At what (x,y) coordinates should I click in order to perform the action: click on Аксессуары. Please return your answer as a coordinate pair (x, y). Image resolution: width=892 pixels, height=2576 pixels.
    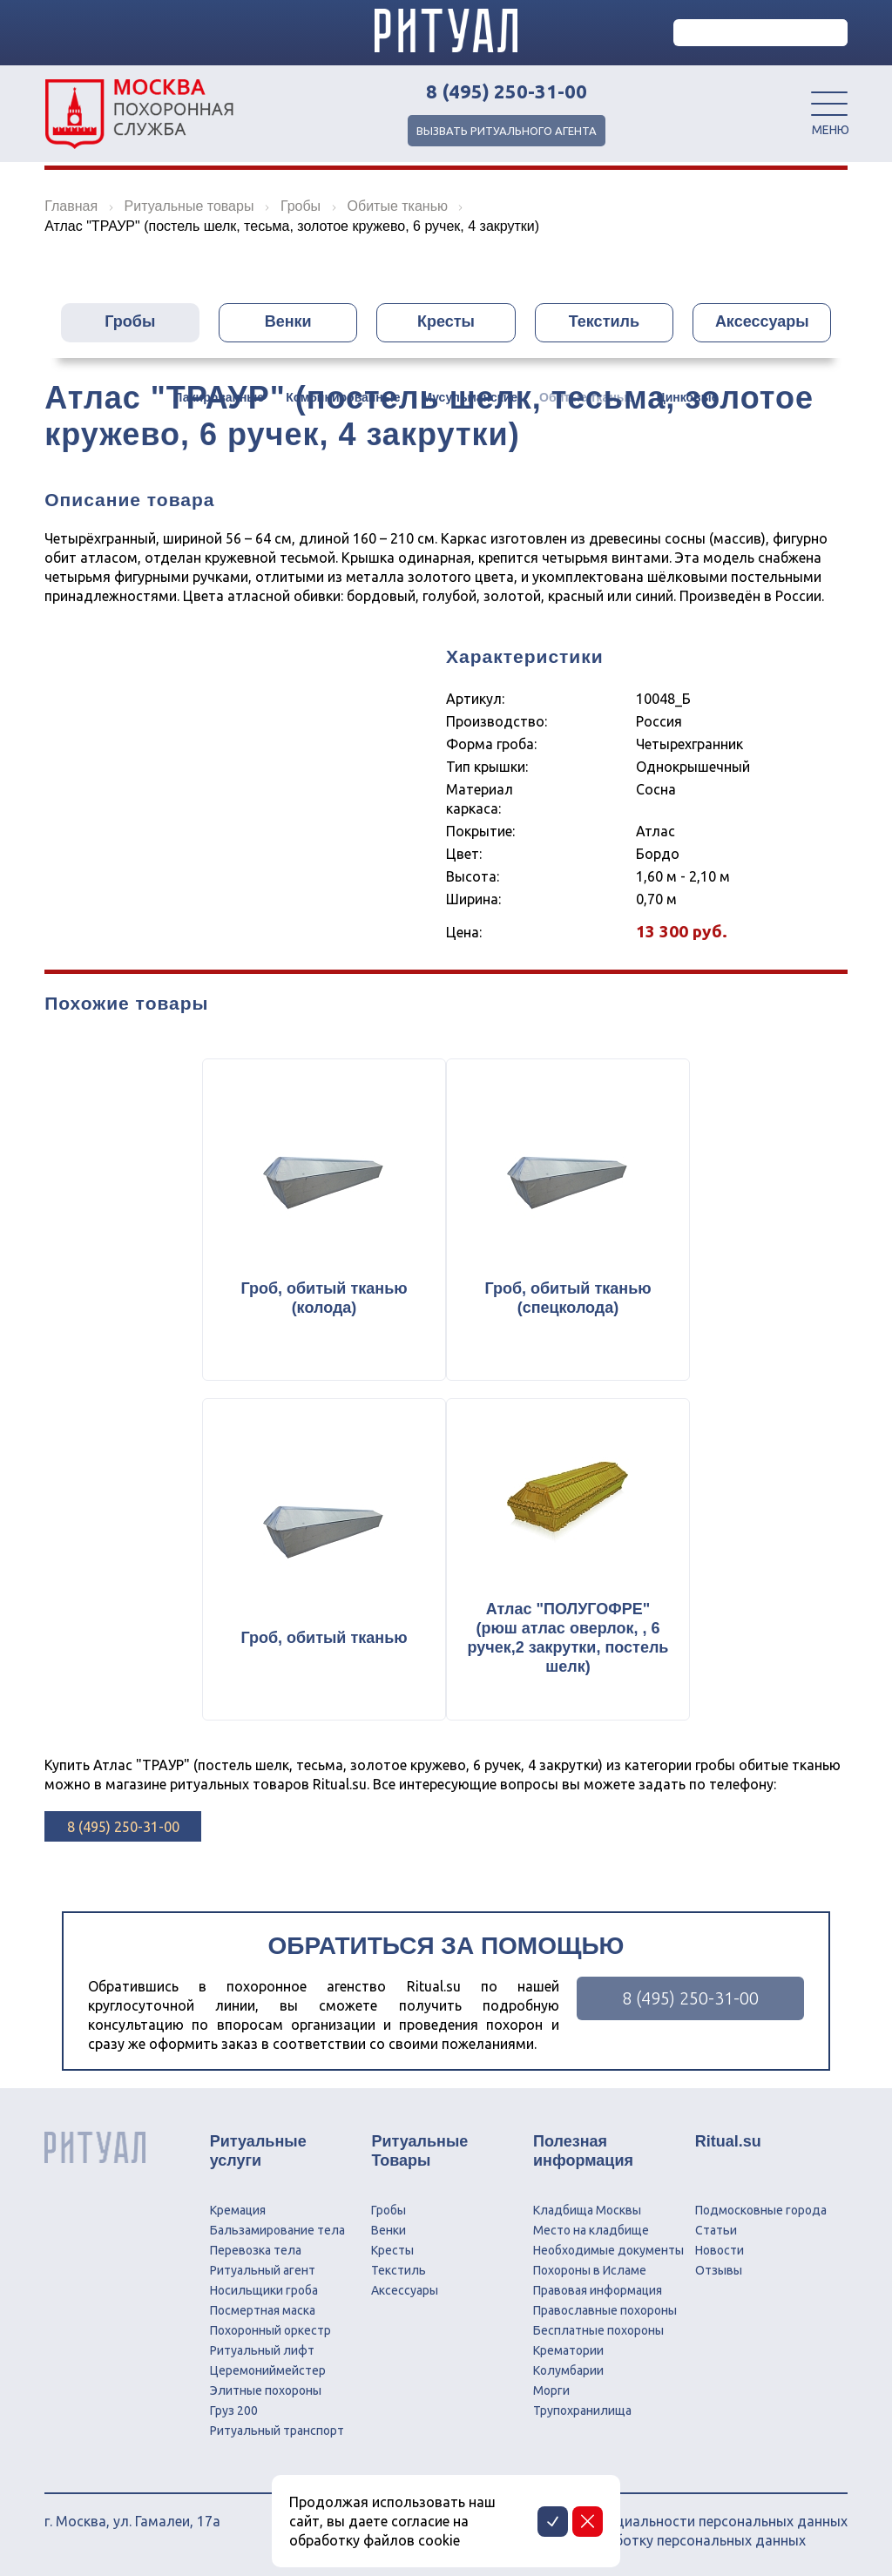
    Looking at the image, I should click on (762, 322).